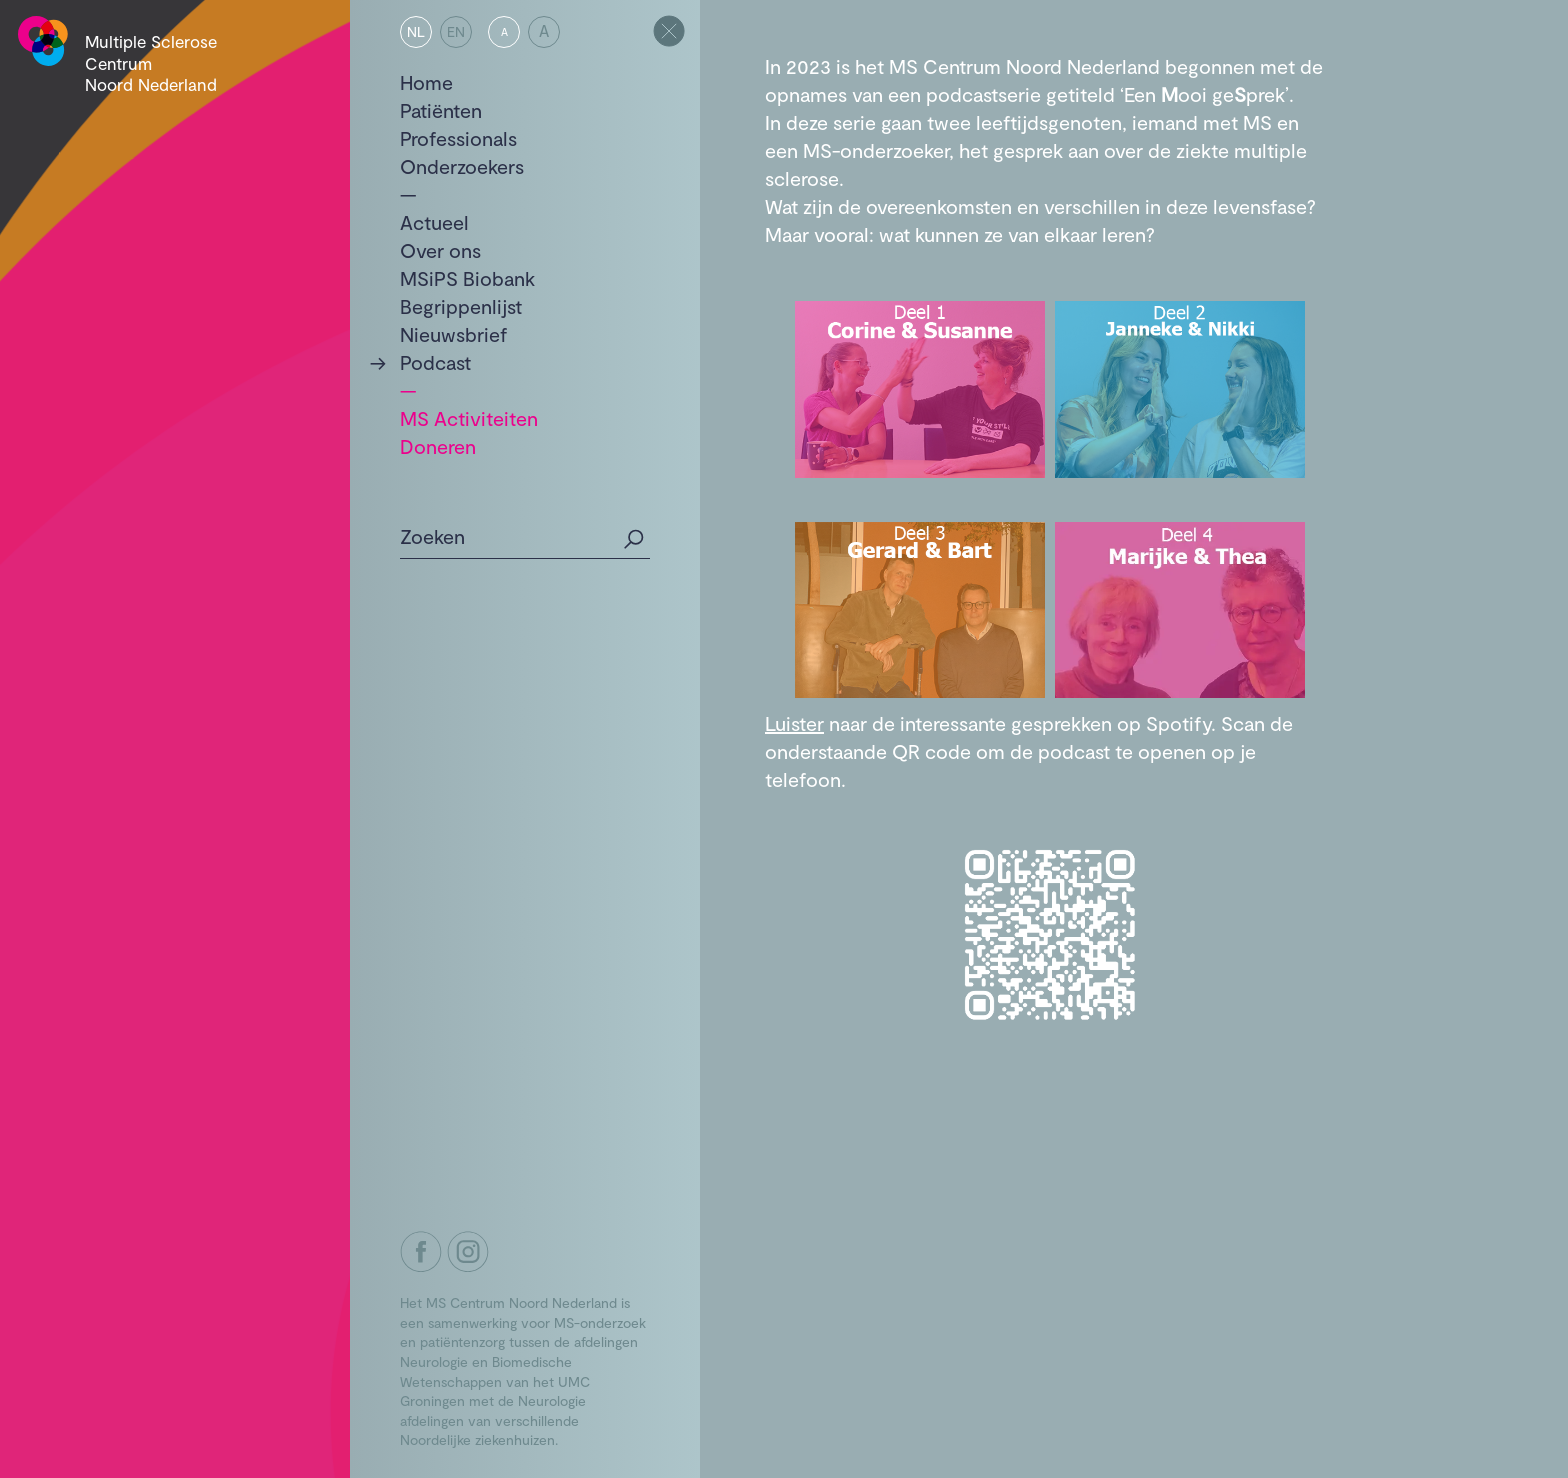 Image resolution: width=1568 pixels, height=1478 pixels. What do you see at coordinates (434, 222) in the screenshot?
I see `Actueel` at bounding box center [434, 222].